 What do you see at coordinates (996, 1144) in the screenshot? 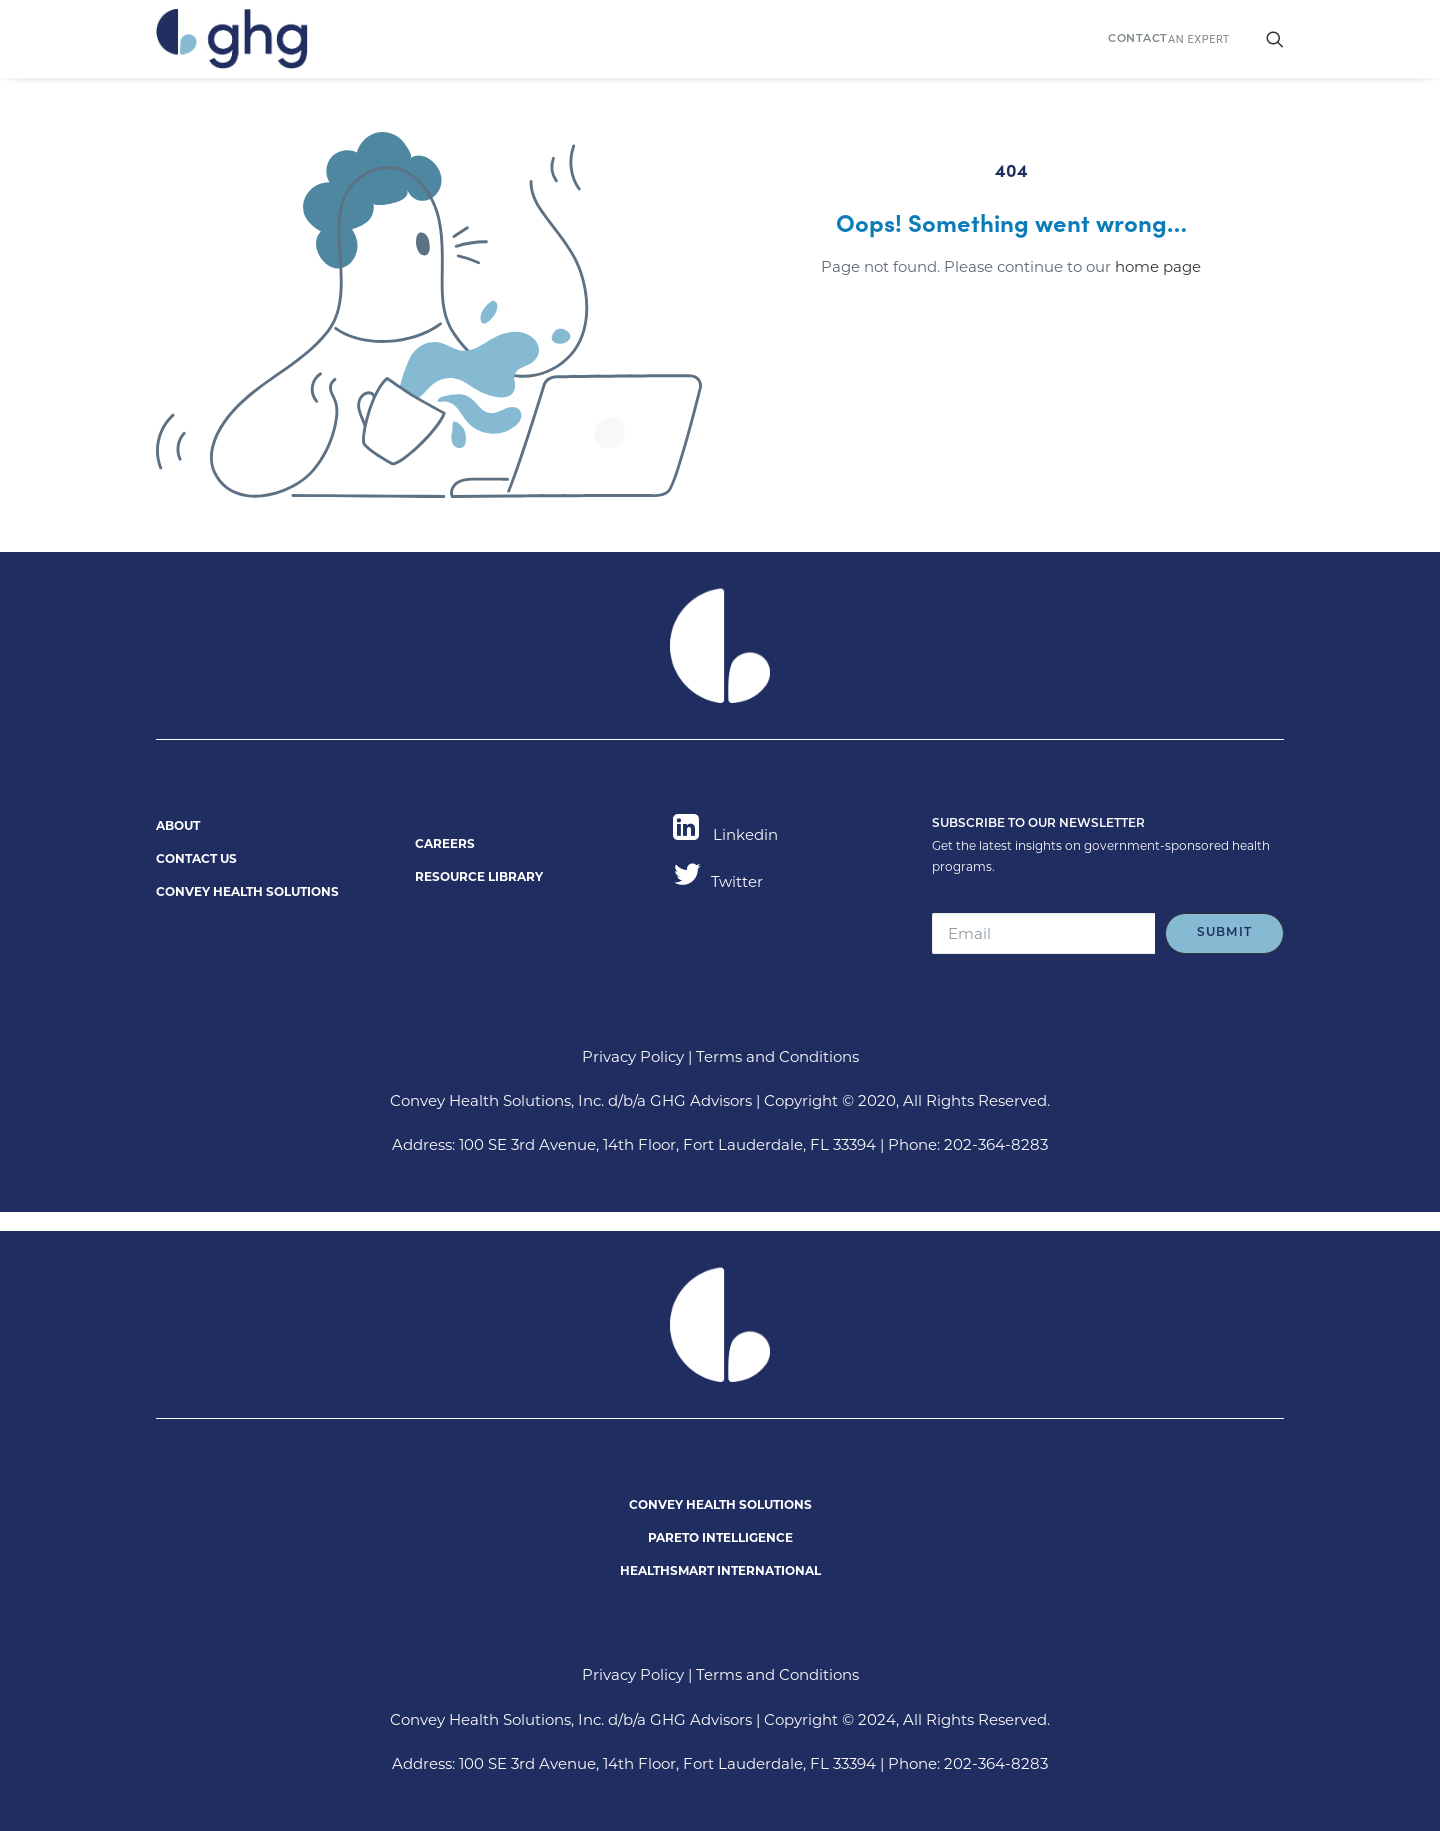
I see `202-364-8283` at bounding box center [996, 1144].